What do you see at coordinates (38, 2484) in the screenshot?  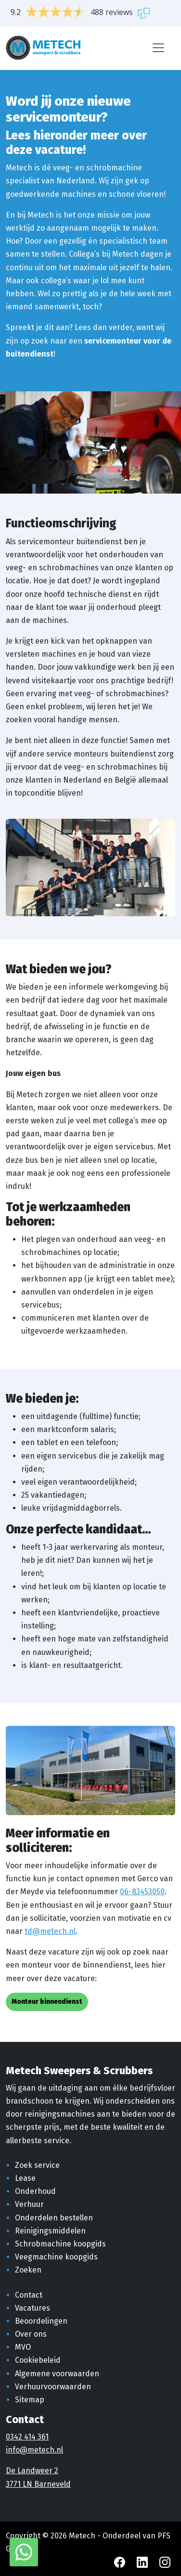 I see `3771 LN Barneveld` at bounding box center [38, 2484].